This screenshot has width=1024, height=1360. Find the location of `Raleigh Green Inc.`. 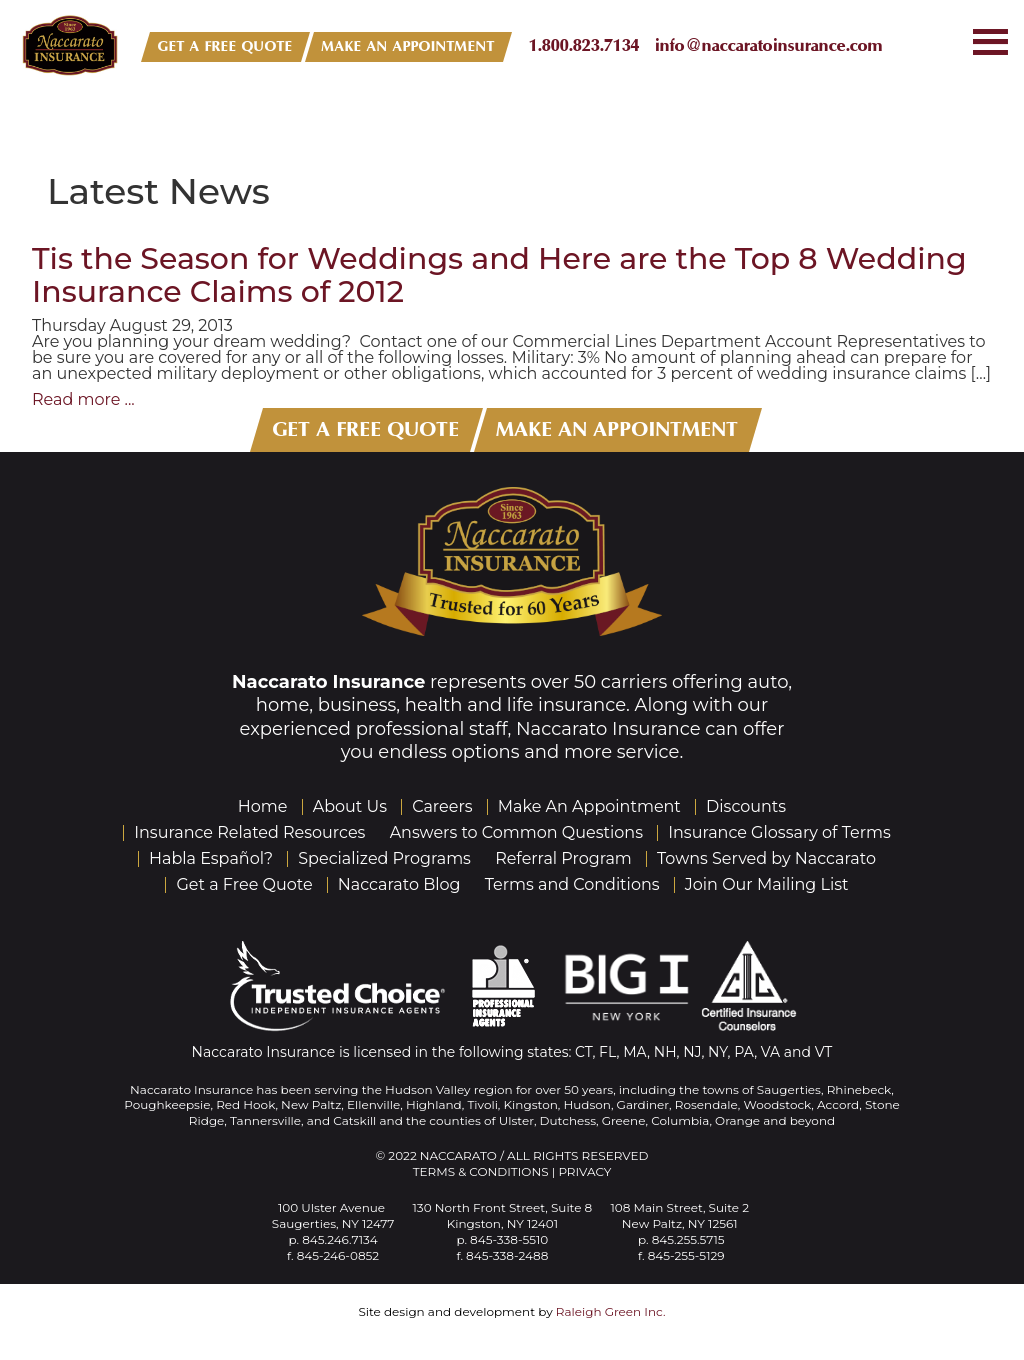

Raleigh Green Inc. is located at coordinates (611, 1311).